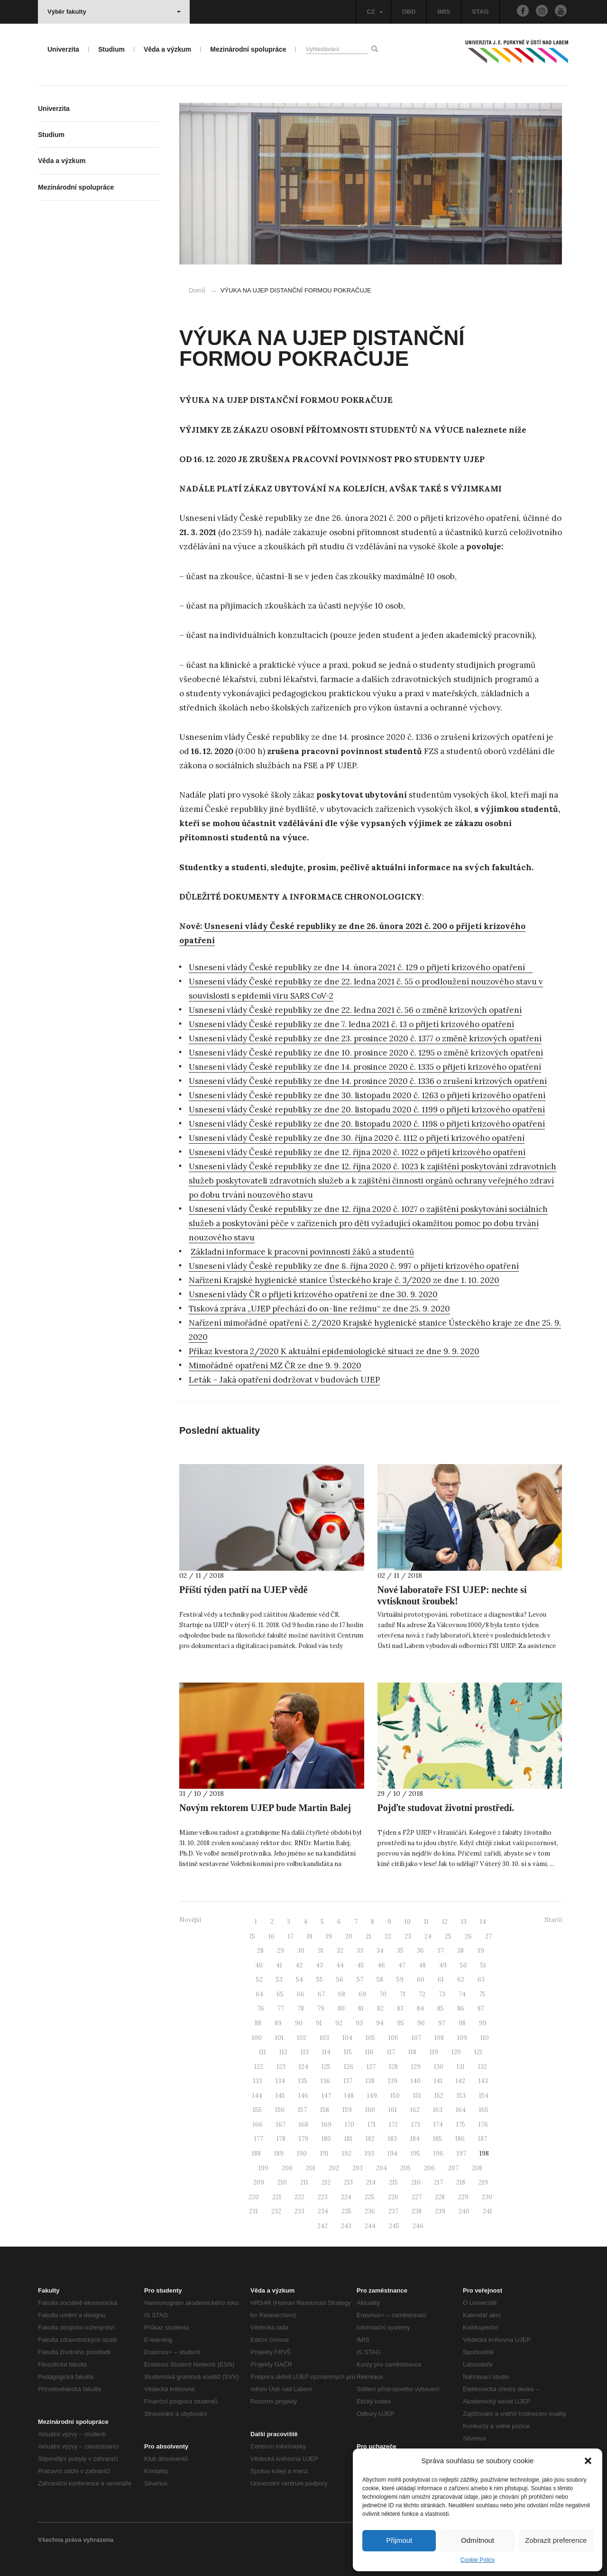 The width and height of the screenshot is (607, 2576). What do you see at coordinates (460, 2081) in the screenshot?
I see `142` at bounding box center [460, 2081].